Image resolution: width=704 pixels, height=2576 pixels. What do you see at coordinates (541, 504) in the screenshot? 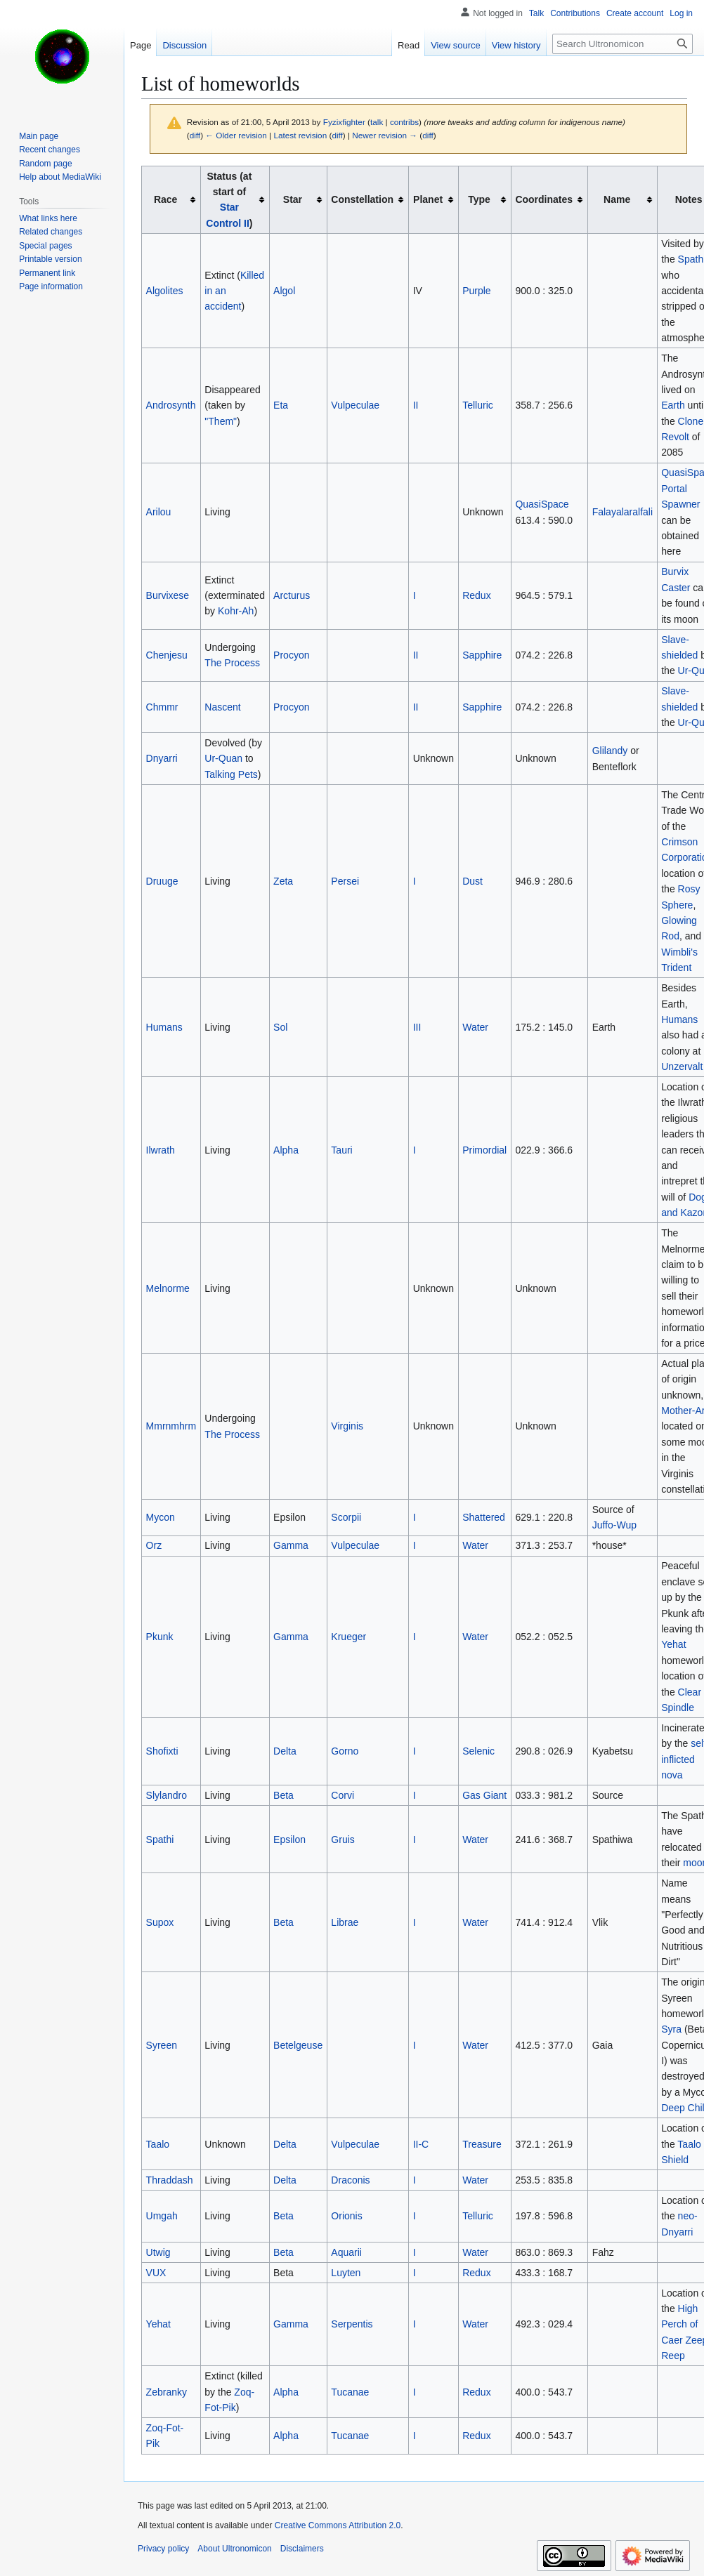
I see `QuasiSpace` at bounding box center [541, 504].